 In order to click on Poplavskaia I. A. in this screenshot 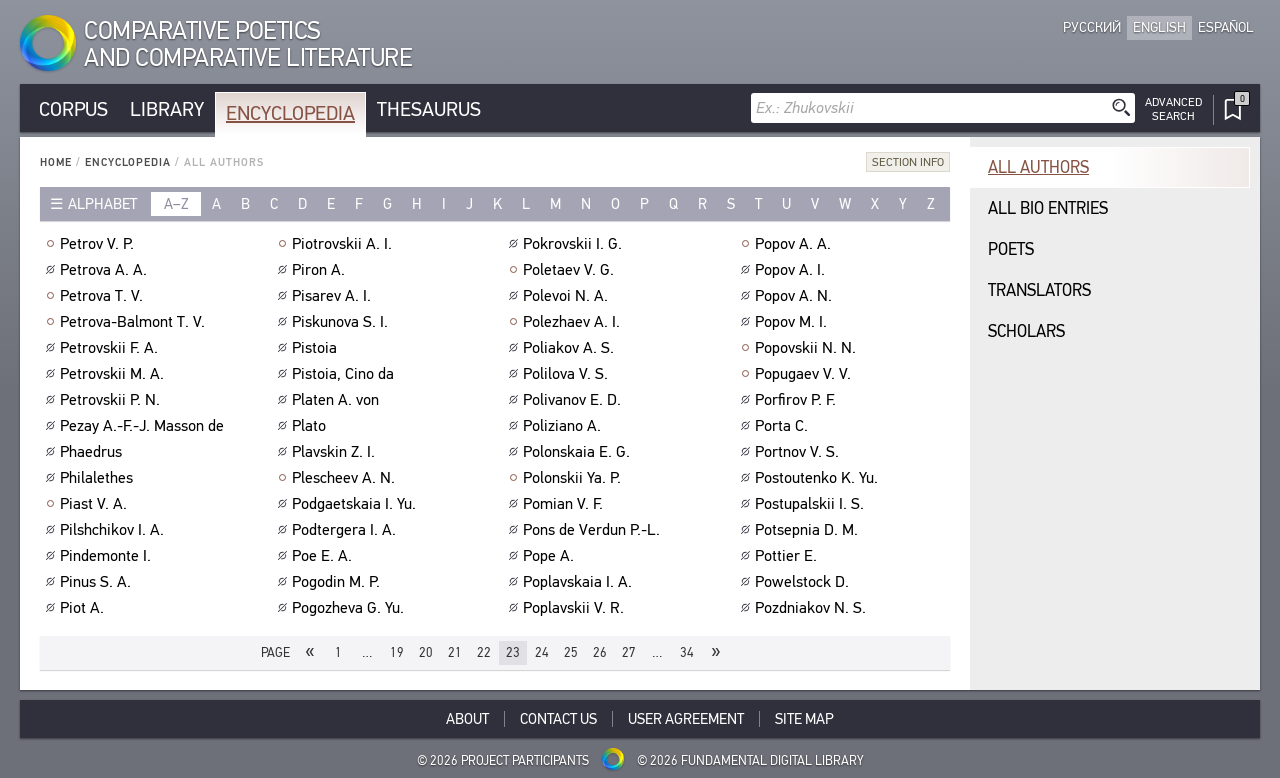, I will do `click(580, 582)`.